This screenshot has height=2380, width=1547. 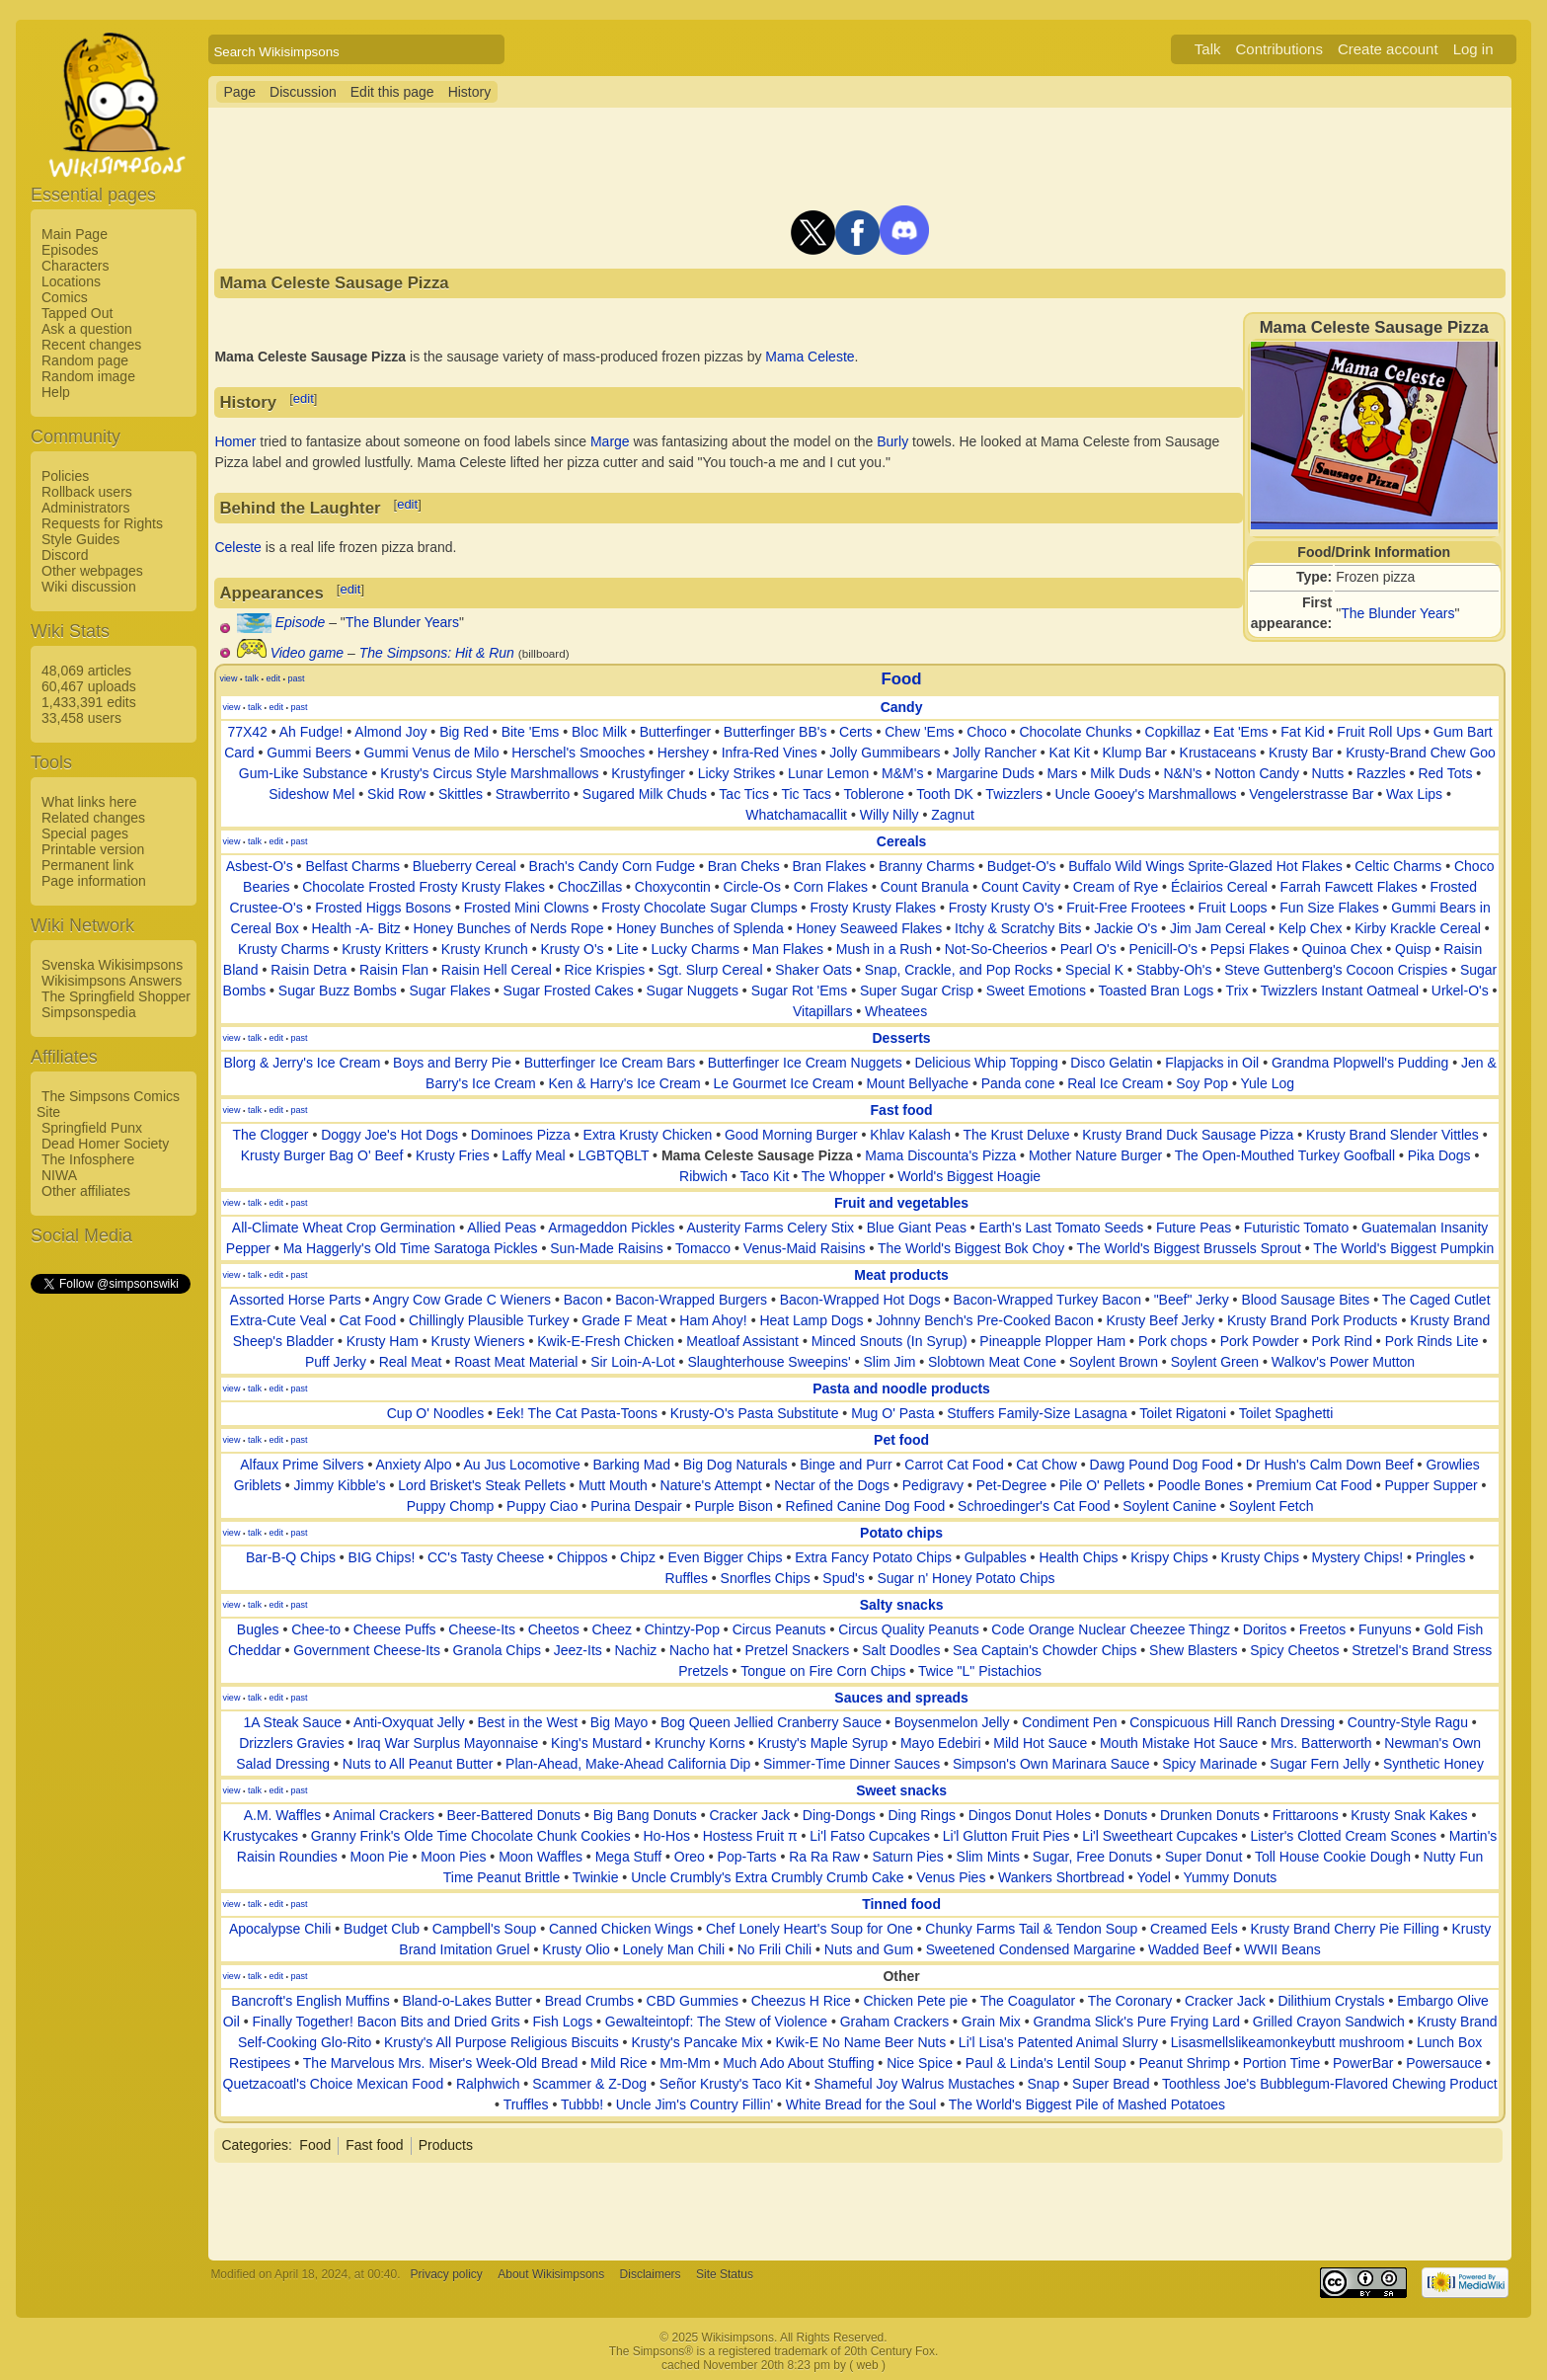 I want to click on Willy Nilly, so click(x=889, y=815).